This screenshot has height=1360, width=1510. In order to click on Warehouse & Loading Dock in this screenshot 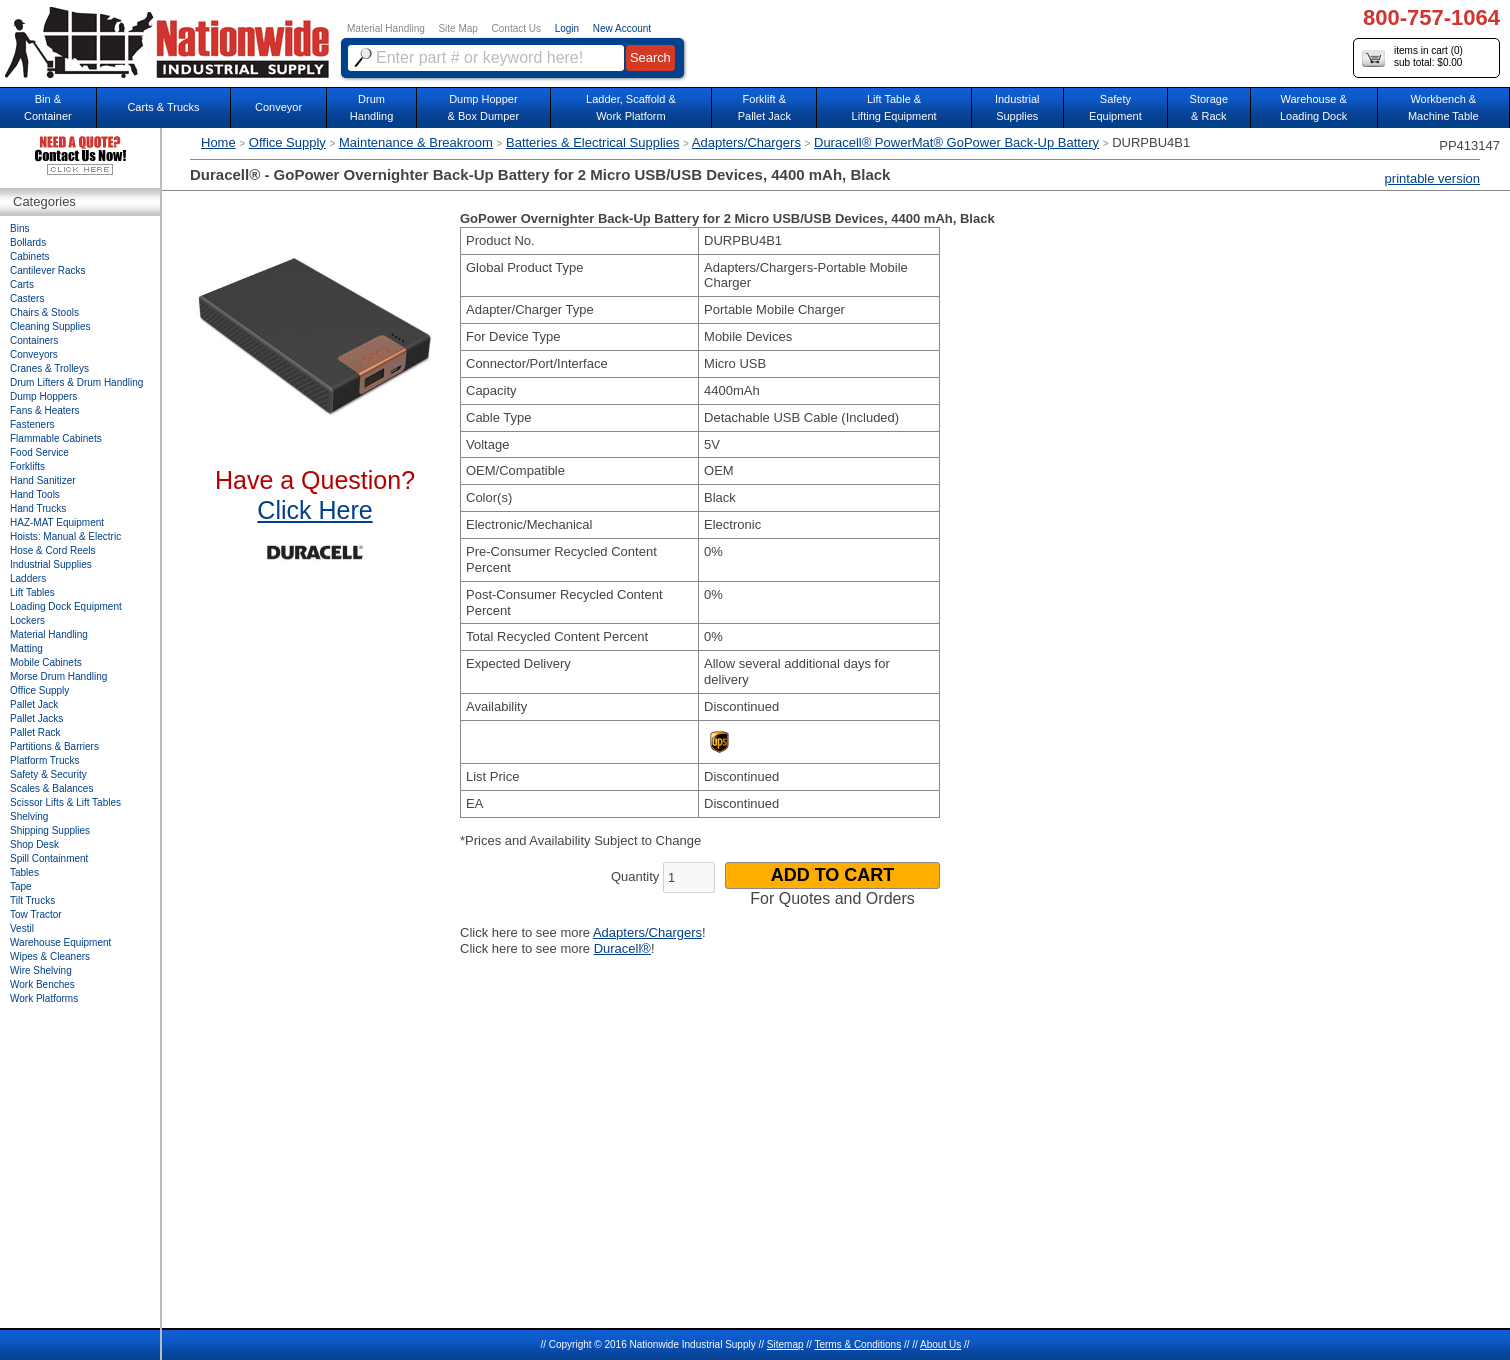, I will do `click(1313, 107)`.